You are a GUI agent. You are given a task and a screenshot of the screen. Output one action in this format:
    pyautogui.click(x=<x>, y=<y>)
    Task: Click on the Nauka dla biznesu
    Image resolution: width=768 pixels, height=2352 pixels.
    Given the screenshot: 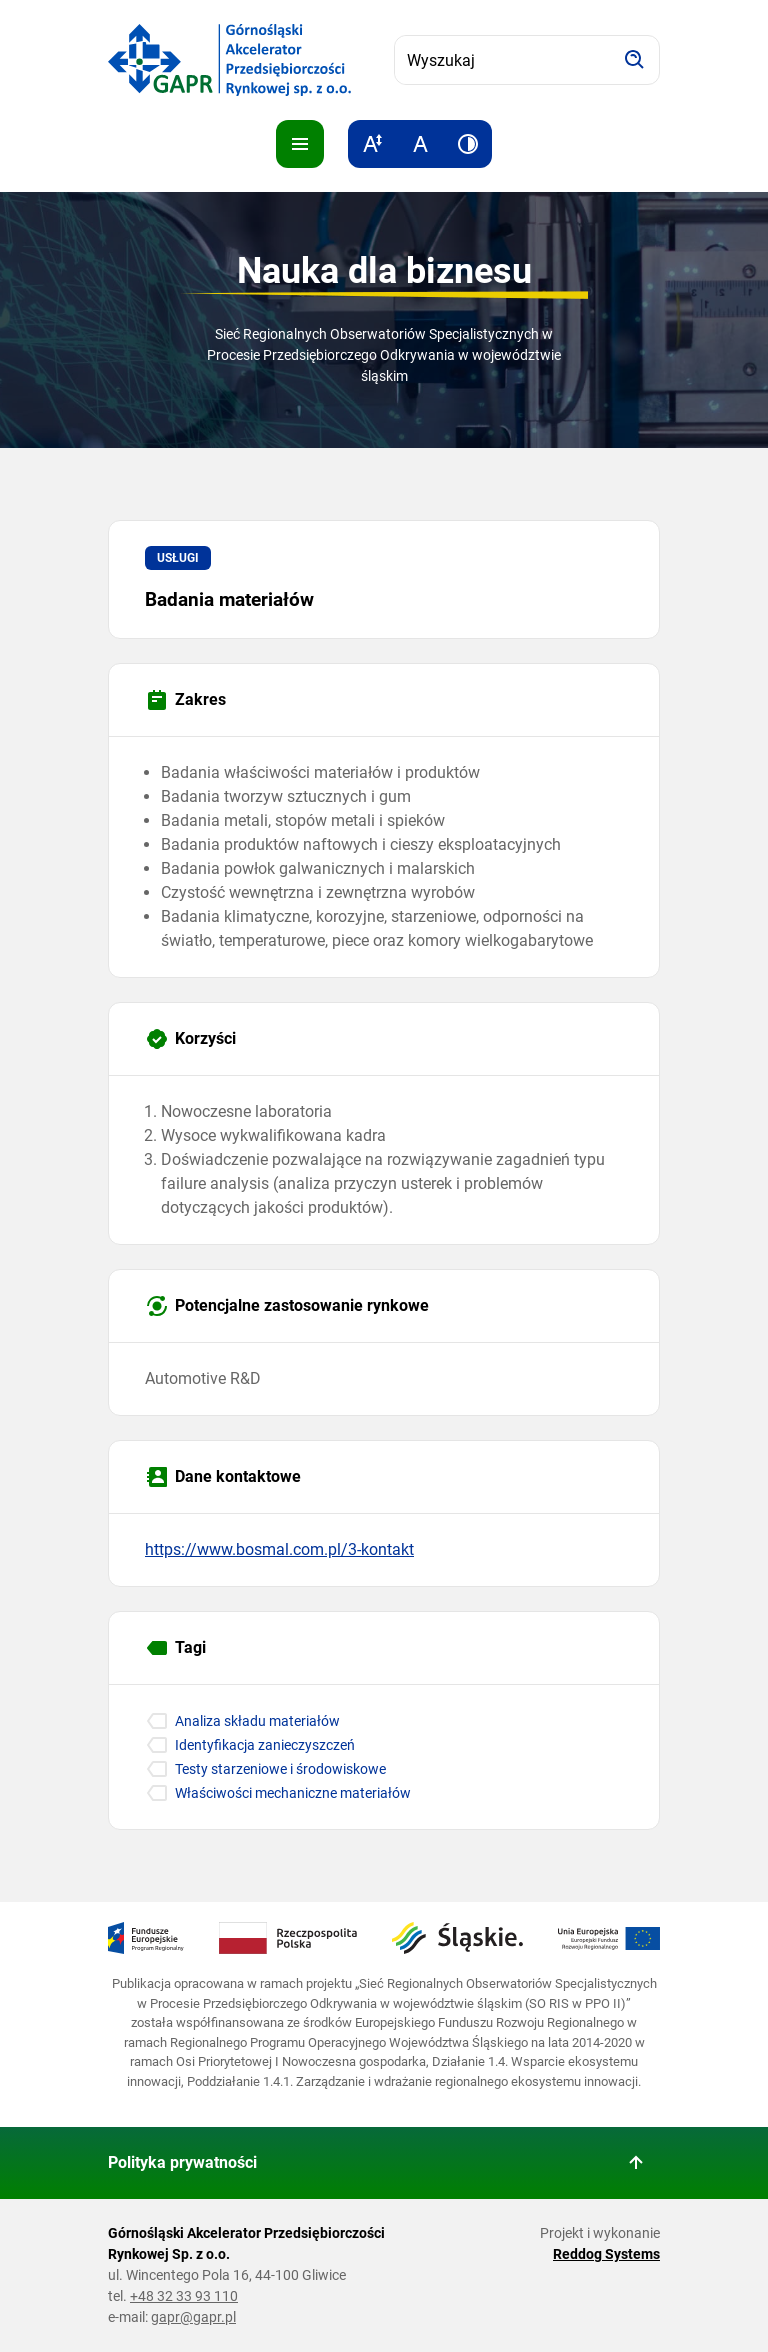 What is the action you would take?
    pyautogui.click(x=384, y=271)
    